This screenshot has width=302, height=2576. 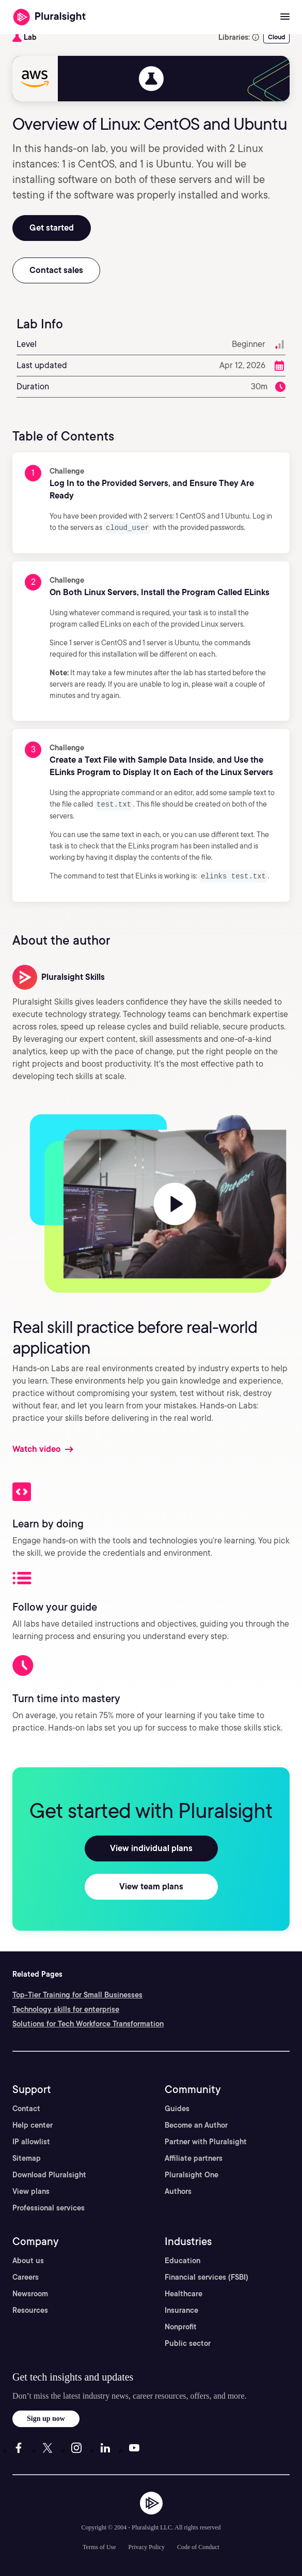 What do you see at coordinates (26, 2107) in the screenshot?
I see `Contact` at bounding box center [26, 2107].